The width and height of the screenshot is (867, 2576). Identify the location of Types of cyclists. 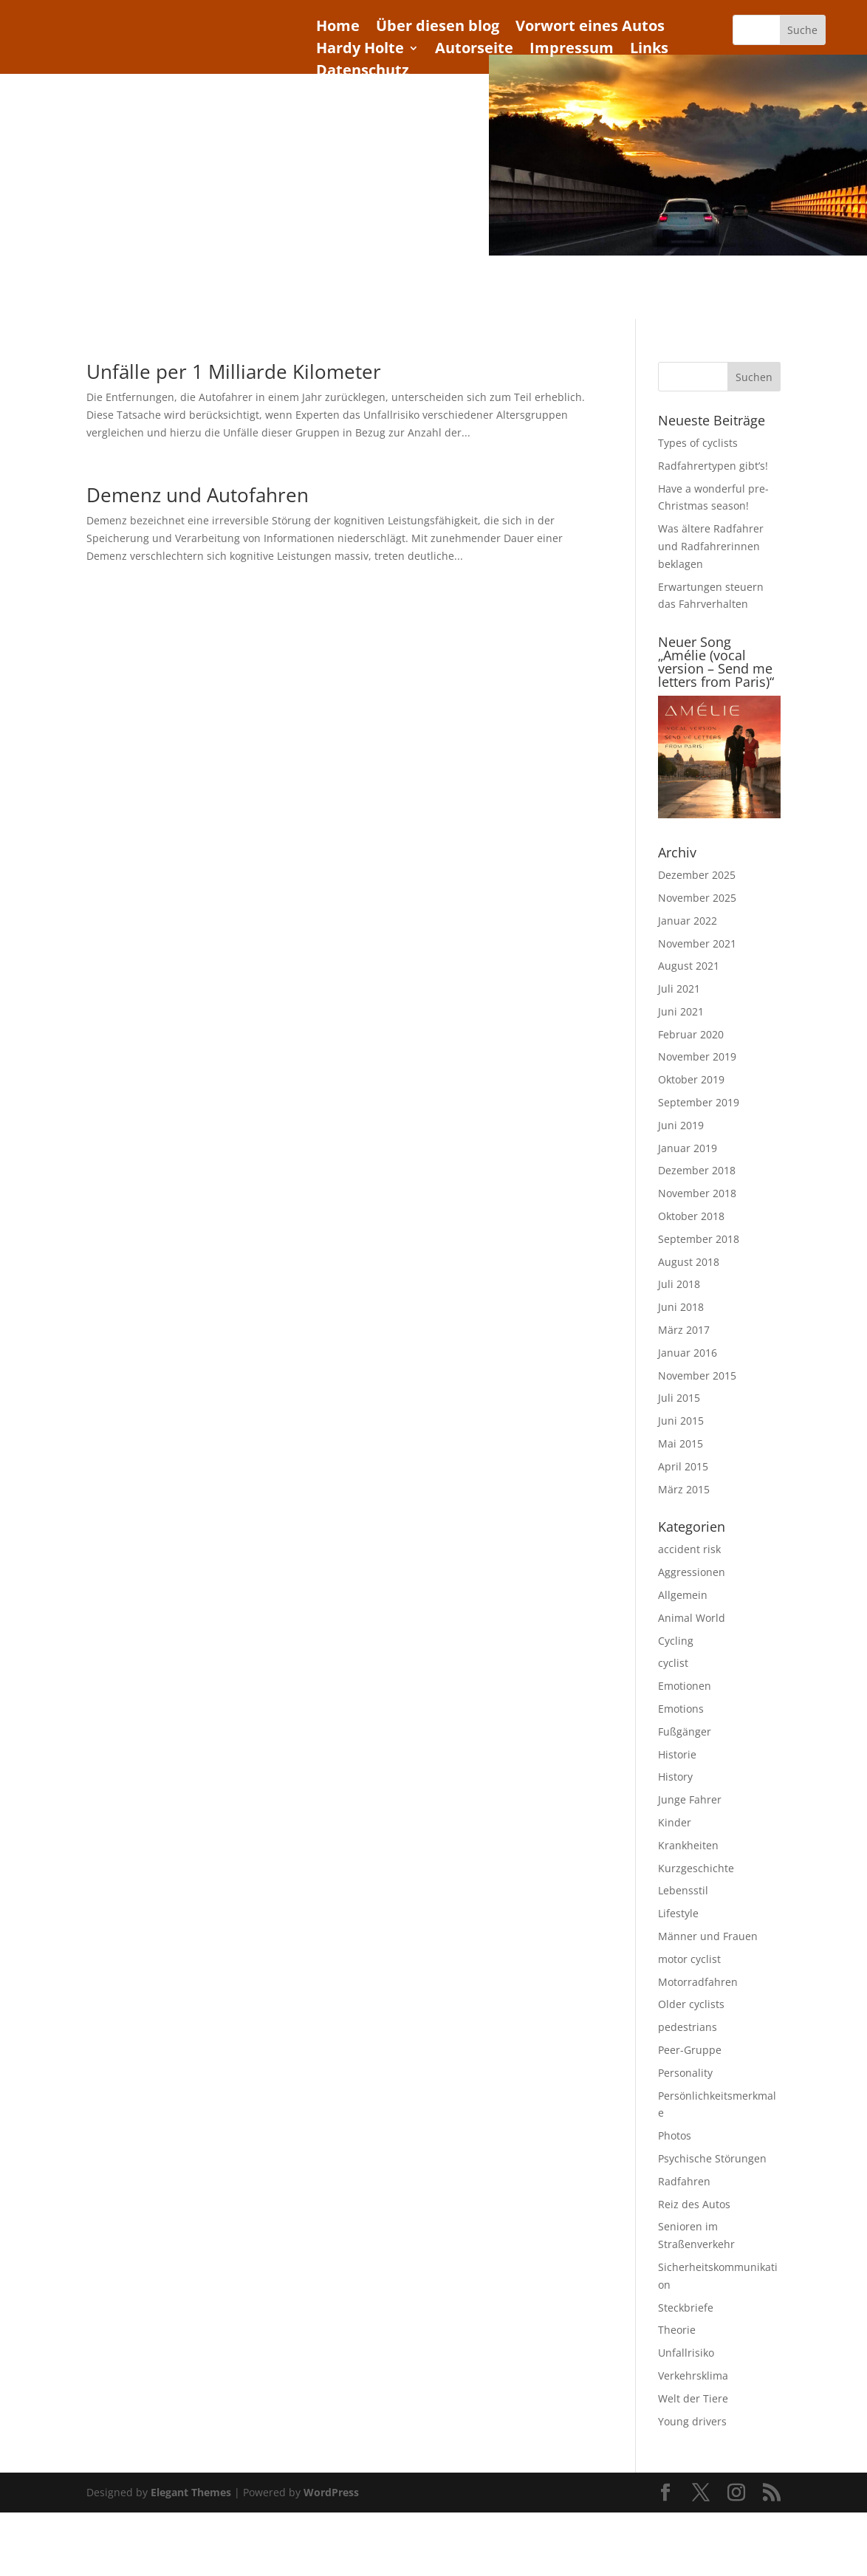
(698, 441).